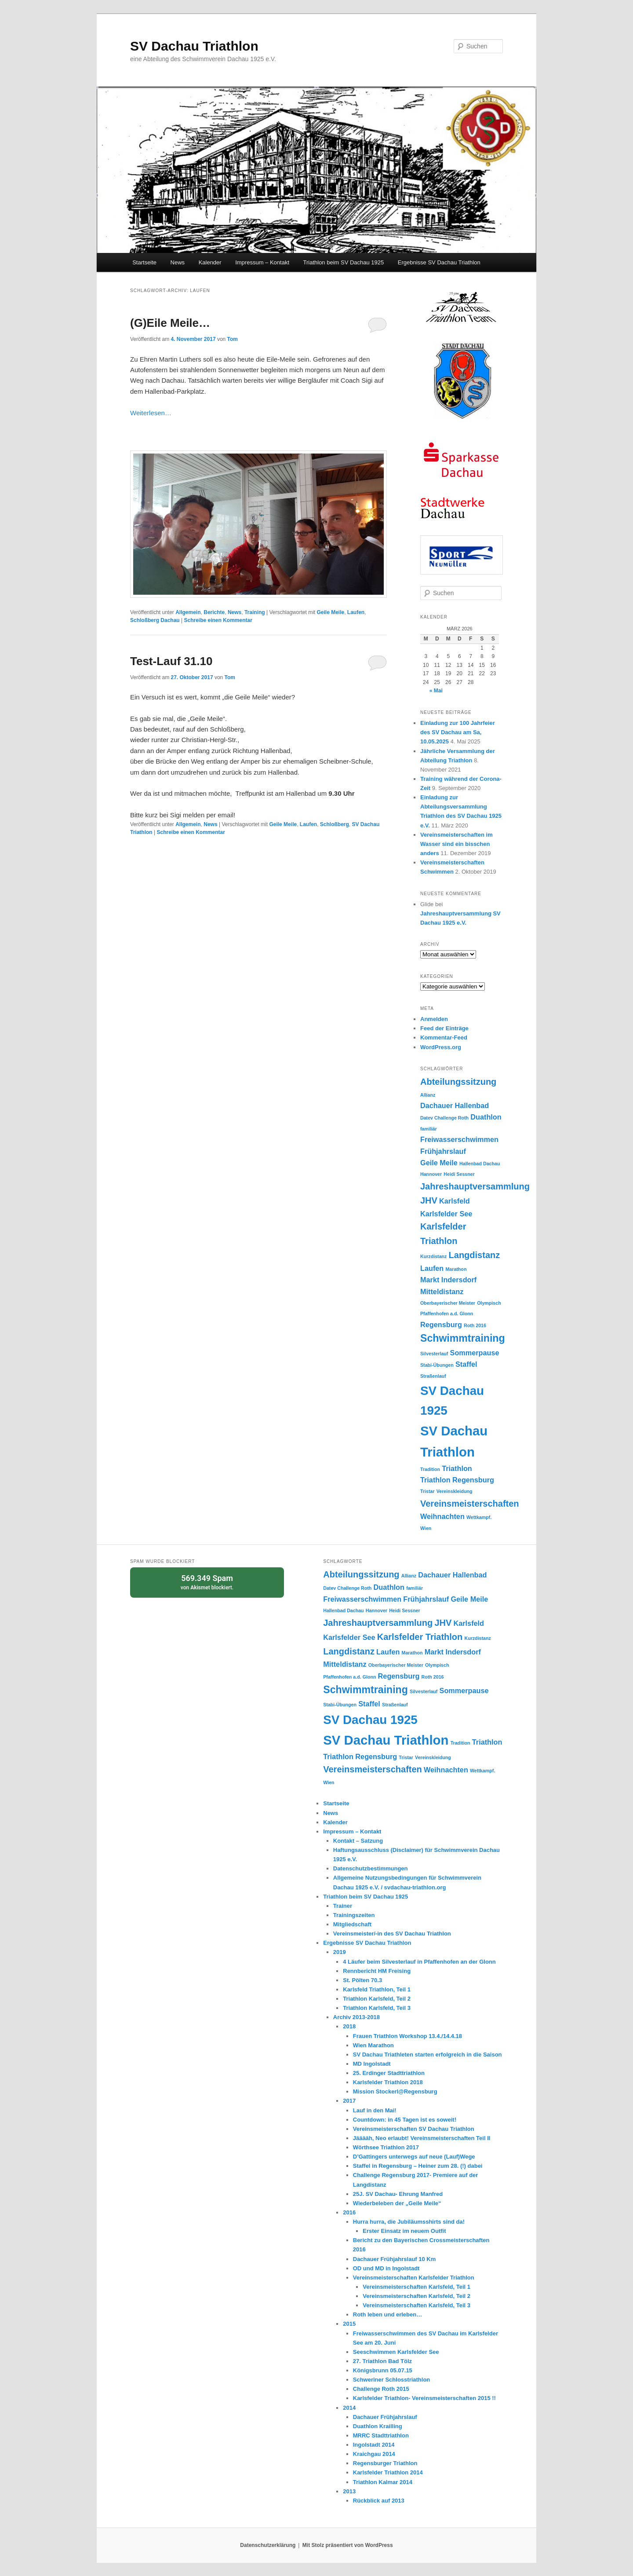 The height and width of the screenshot is (2576, 633). Describe the element at coordinates (254, 612) in the screenshot. I see `Training` at that location.